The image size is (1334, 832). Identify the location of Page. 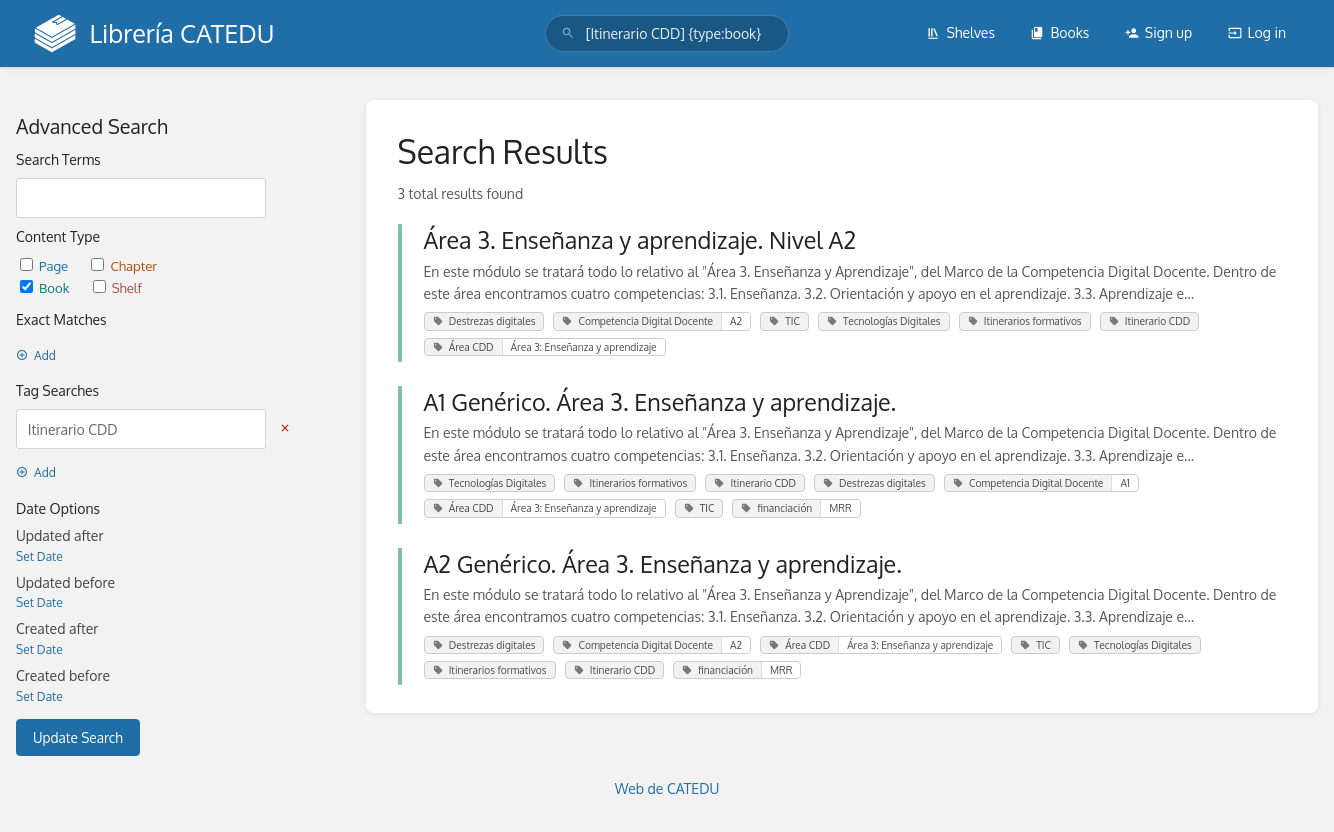
(45, 265).